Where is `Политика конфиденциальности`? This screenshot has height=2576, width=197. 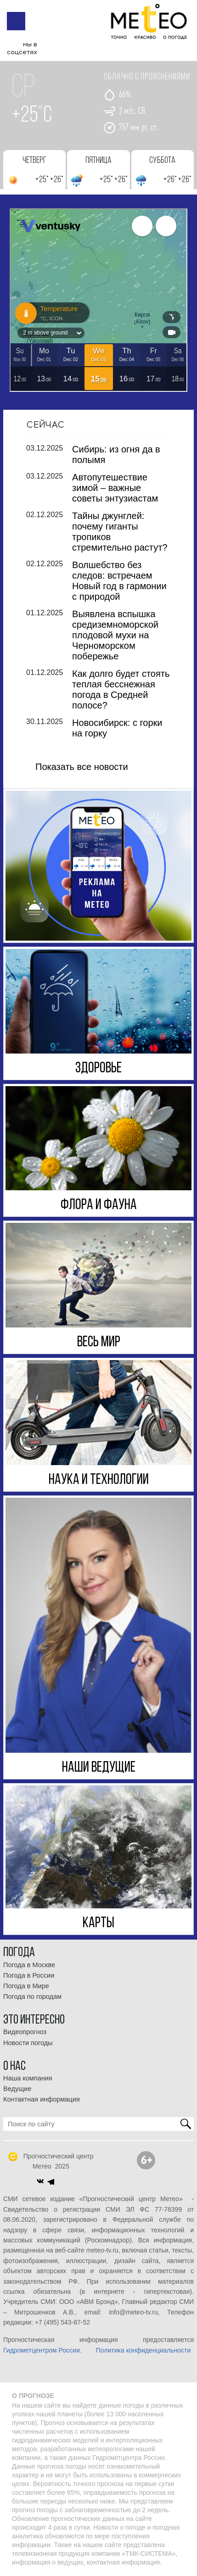
Политика конфиденциальности is located at coordinates (143, 2350).